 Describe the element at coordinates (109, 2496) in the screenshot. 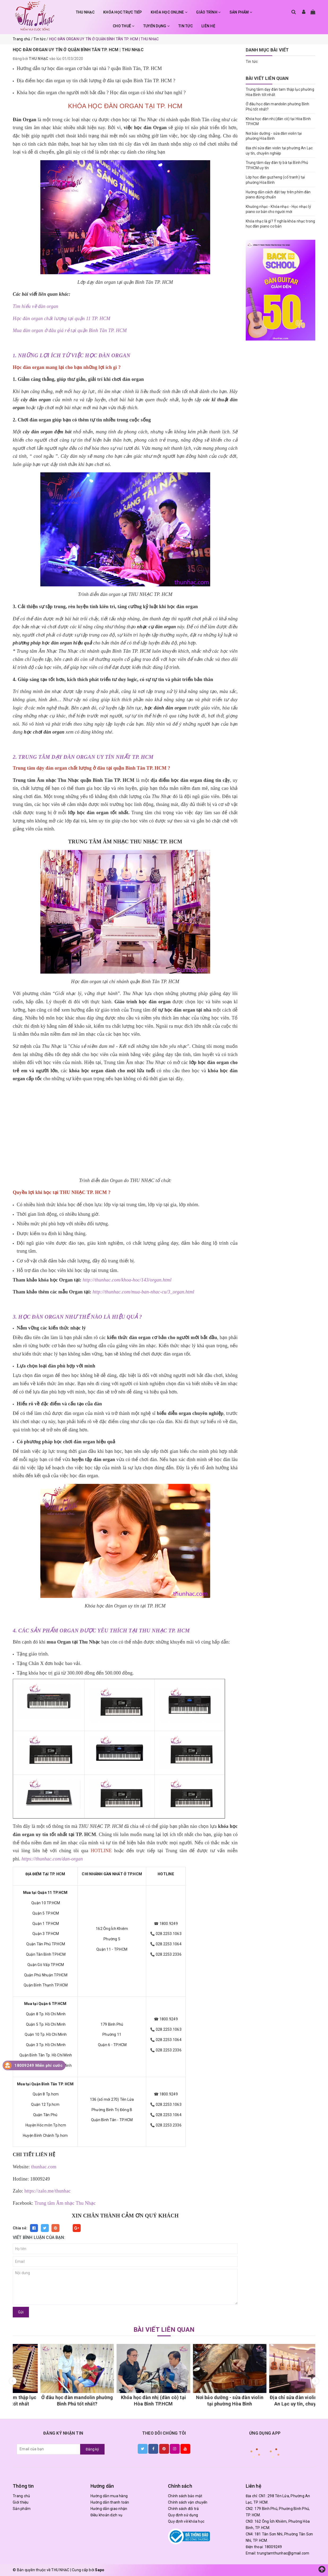

I see `Hướng dẫn mua hàng` at that location.